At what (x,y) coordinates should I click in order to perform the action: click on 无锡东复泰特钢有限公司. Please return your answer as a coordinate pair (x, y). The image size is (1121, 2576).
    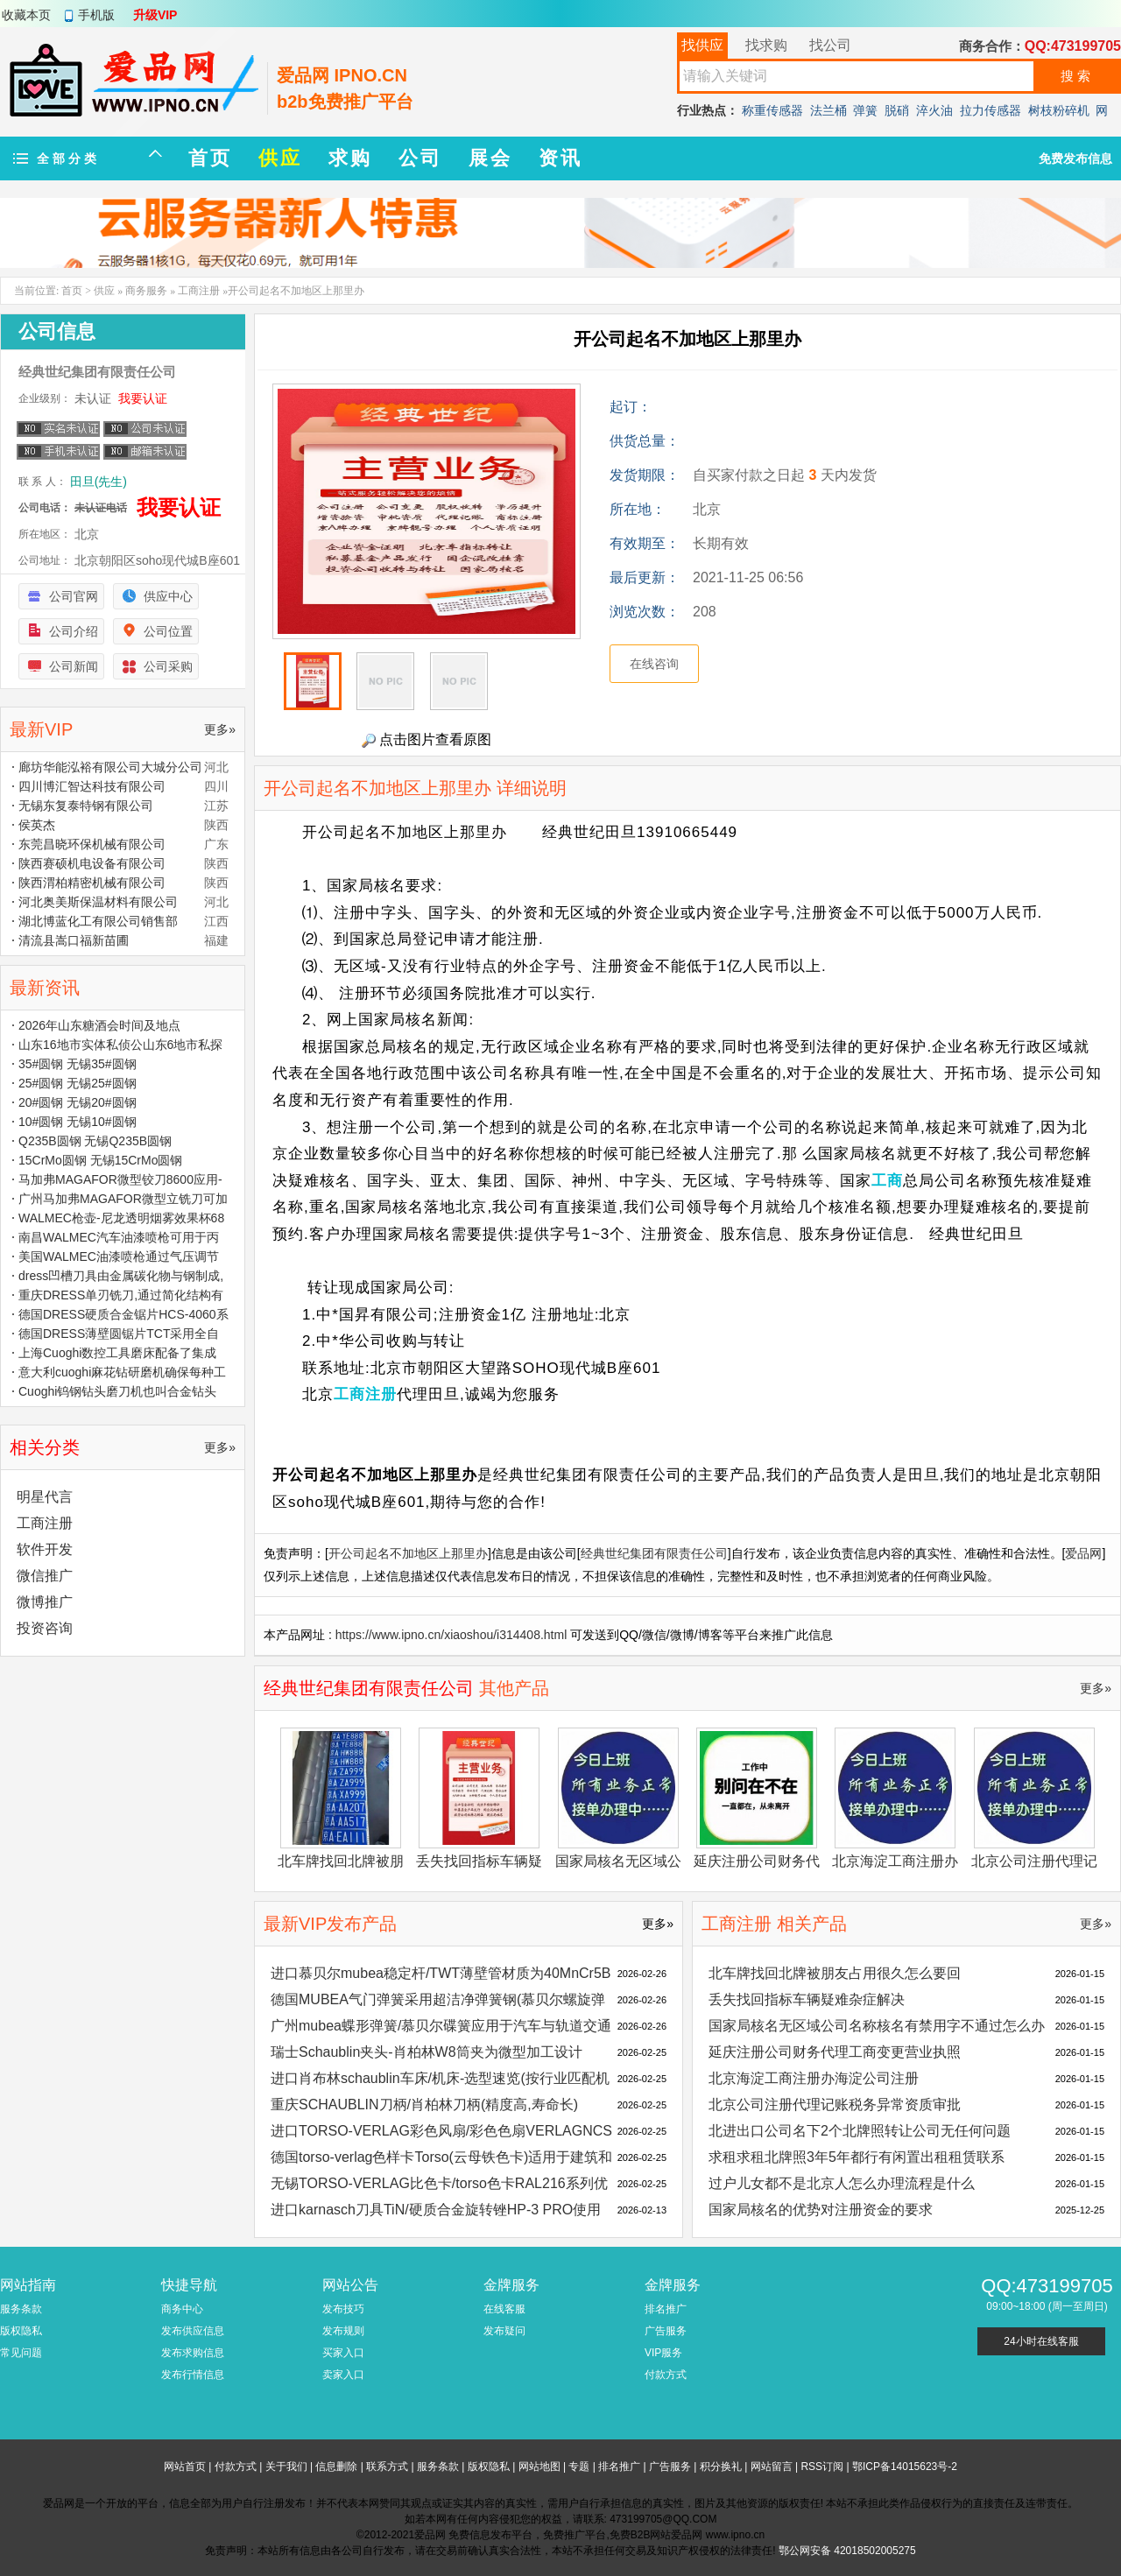
    Looking at the image, I should click on (85, 806).